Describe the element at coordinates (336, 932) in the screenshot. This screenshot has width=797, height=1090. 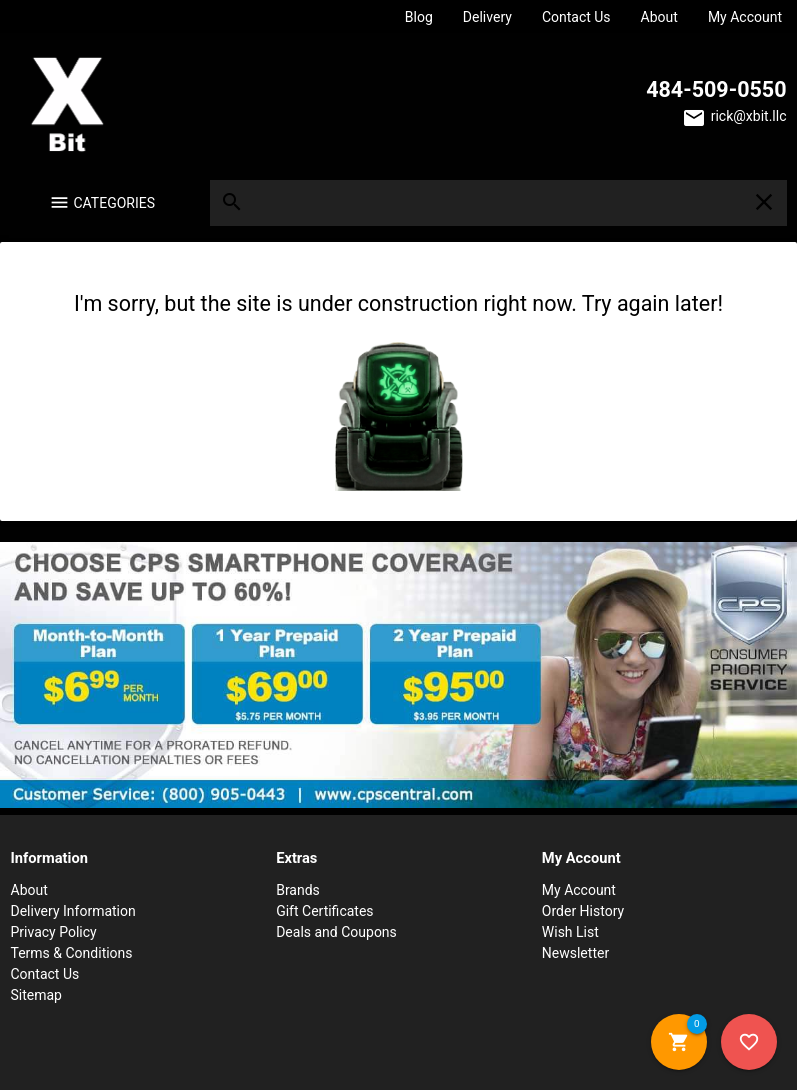
I see `Deals and Coupons` at that location.